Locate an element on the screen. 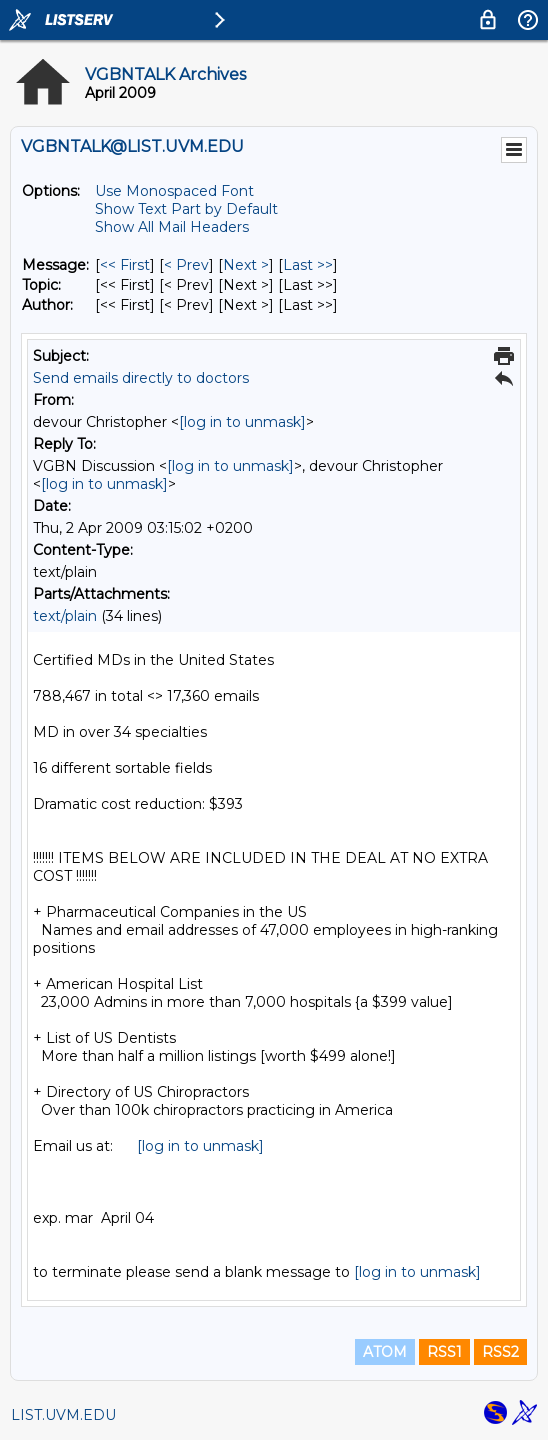 The image size is (548, 1440). Send emails directly to doctors is located at coordinates (141, 378).